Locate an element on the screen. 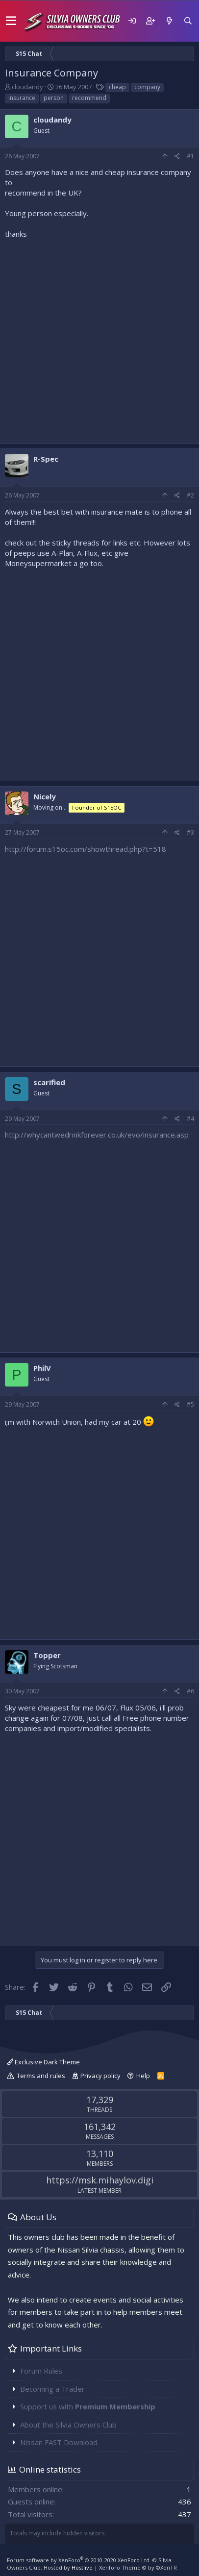 Image resolution: width=199 pixels, height=2576 pixels. [button] is located at coordinates (11, 21).